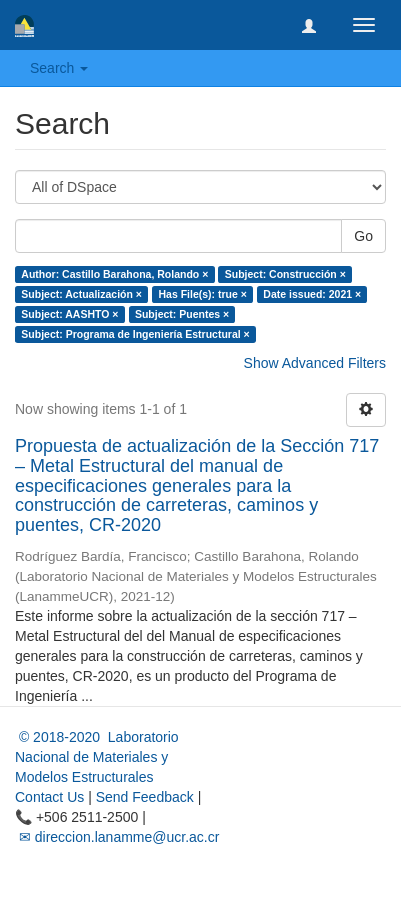 The image size is (401, 897). I want to click on Send Feedback, so click(145, 797).